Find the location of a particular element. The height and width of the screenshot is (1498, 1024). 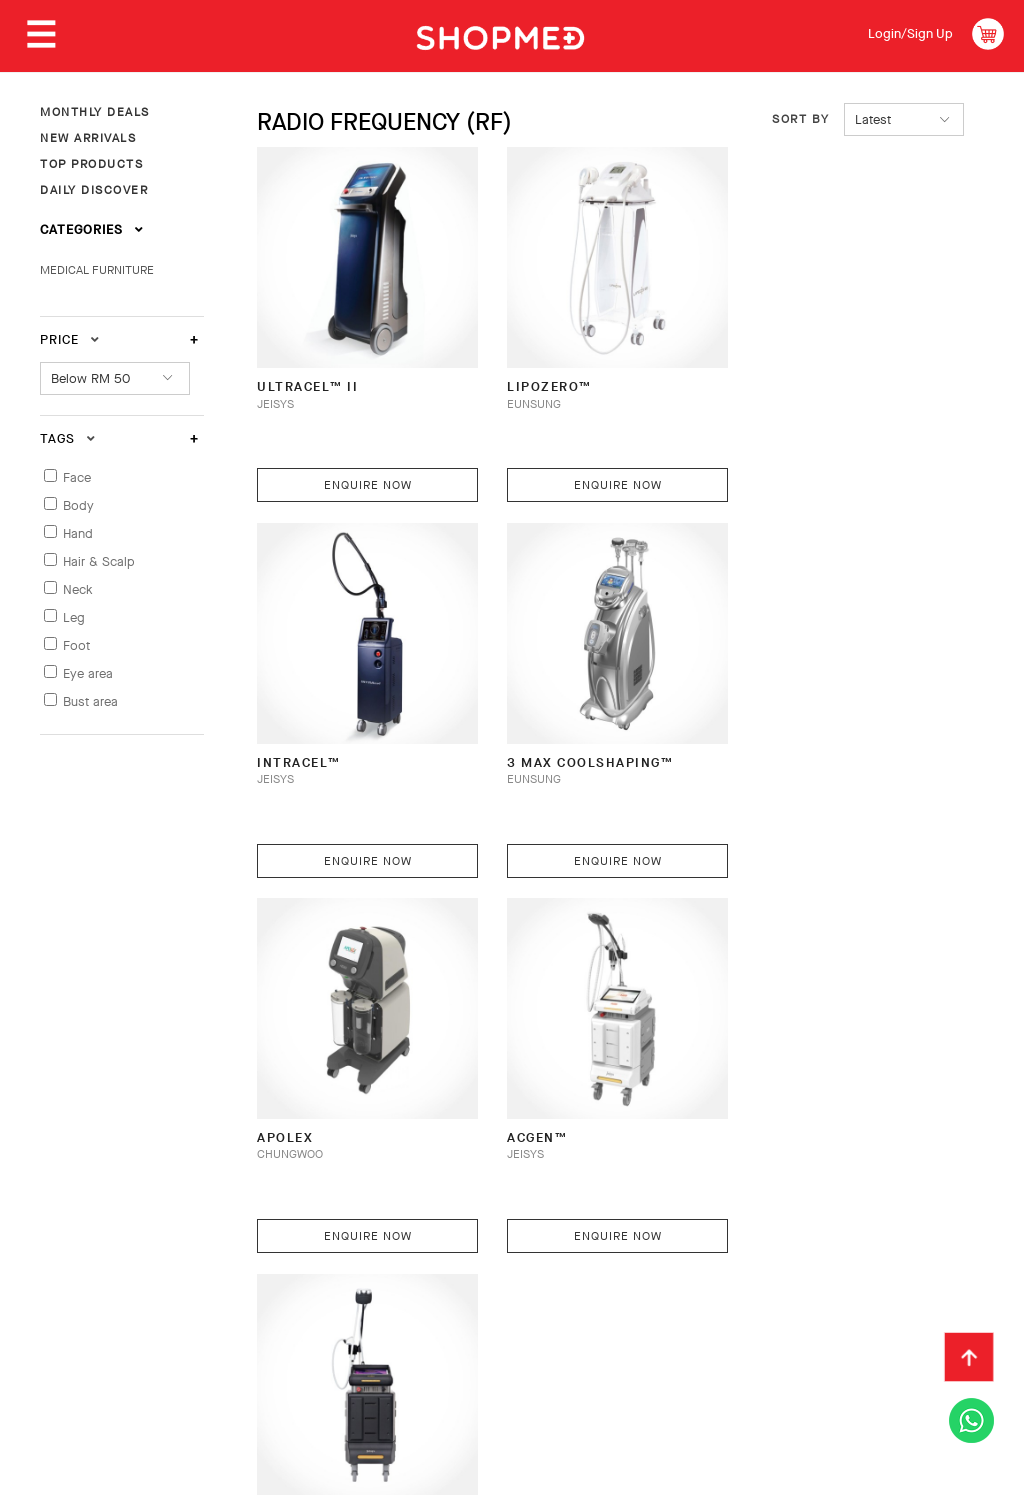

Login/Sign Up is located at coordinates (909, 33).